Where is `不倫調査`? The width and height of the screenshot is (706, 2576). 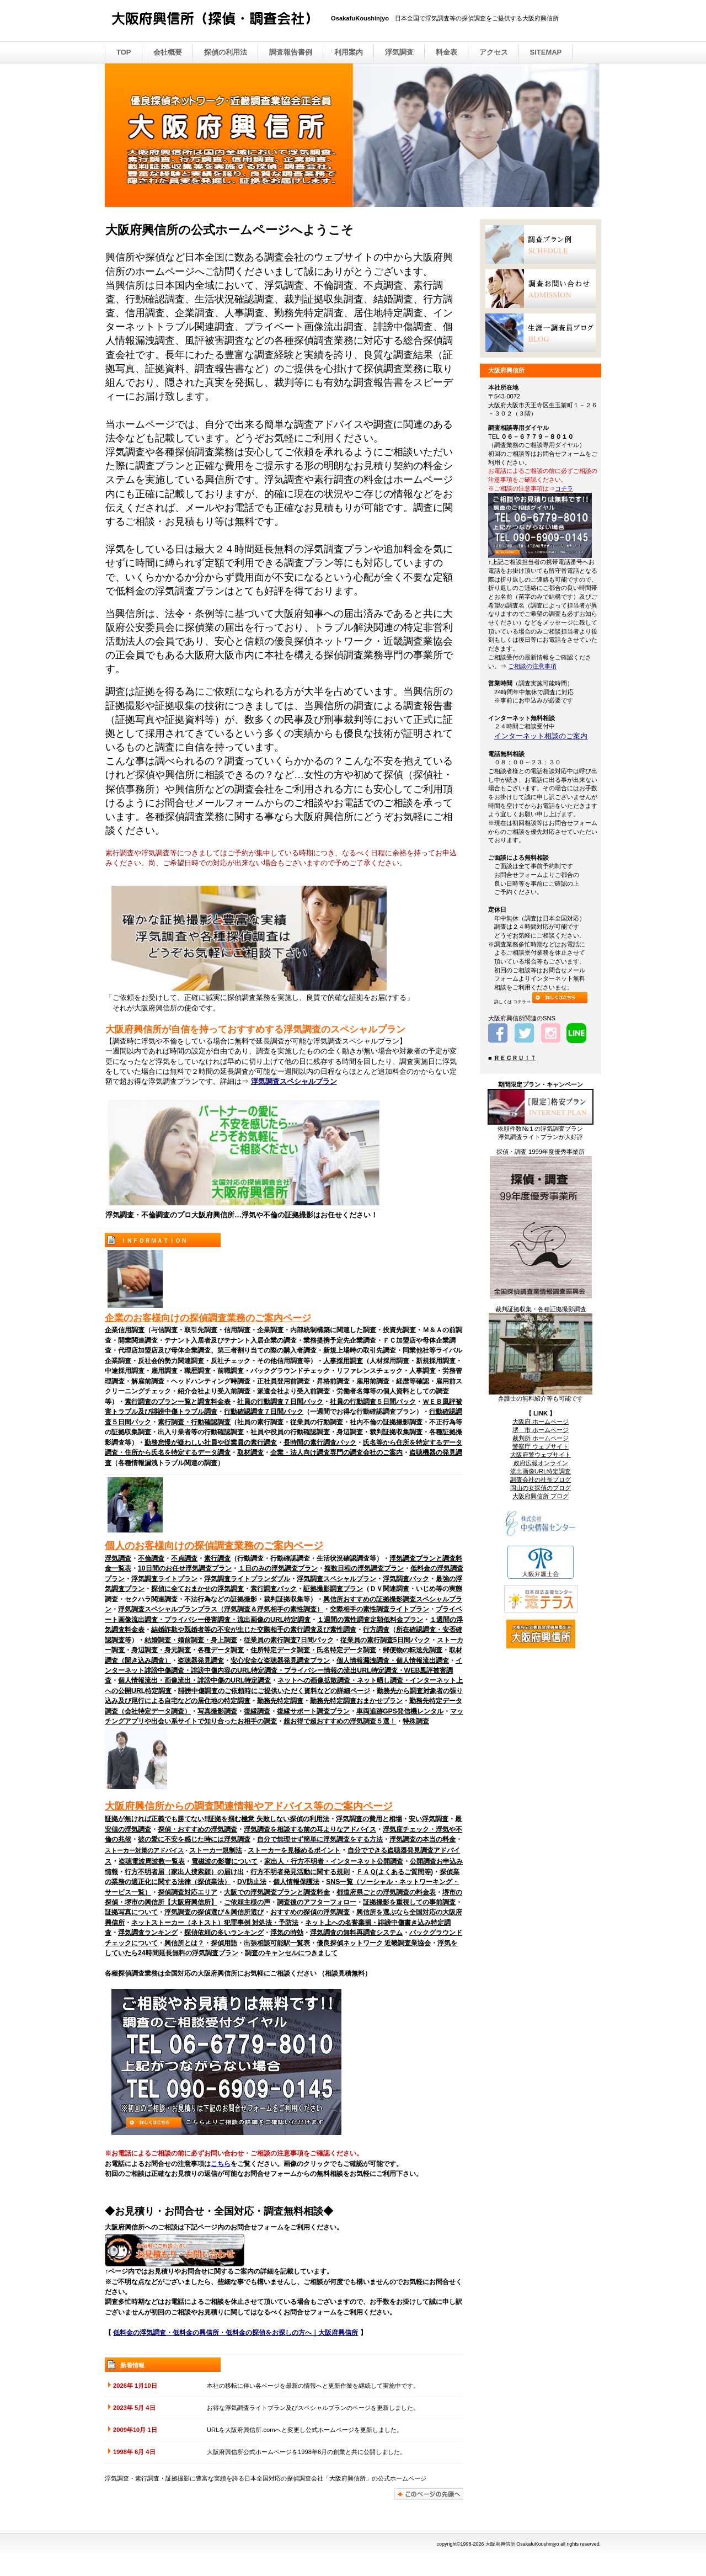
不倫調査 is located at coordinates (151, 1558).